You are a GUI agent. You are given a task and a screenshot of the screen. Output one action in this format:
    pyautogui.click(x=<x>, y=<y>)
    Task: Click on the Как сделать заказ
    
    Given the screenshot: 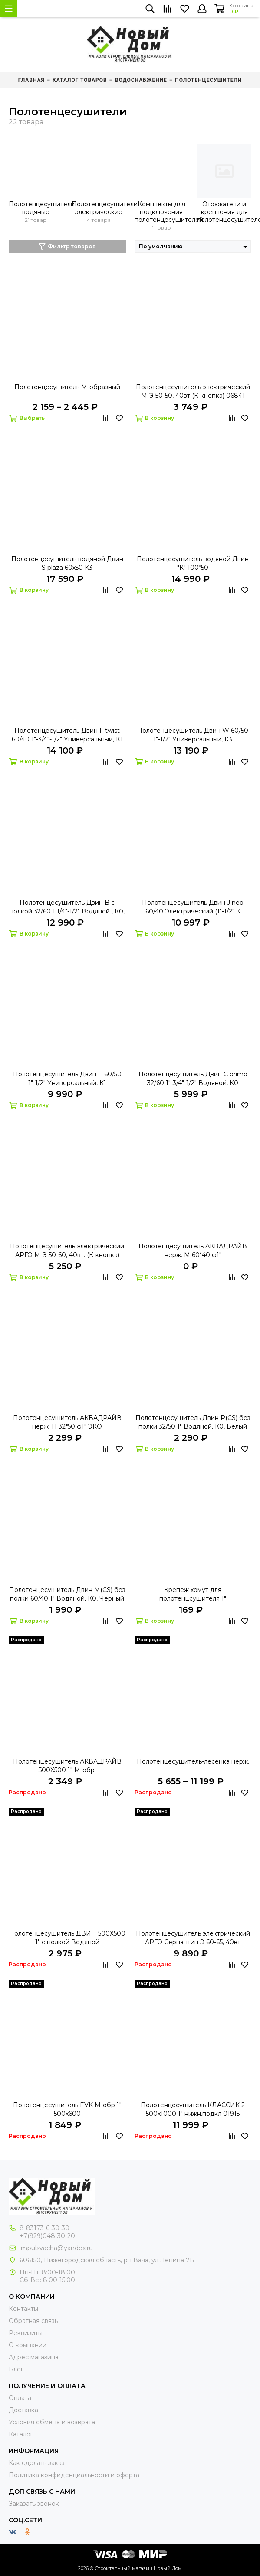 What is the action you would take?
    pyautogui.click(x=37, y=2463)
    